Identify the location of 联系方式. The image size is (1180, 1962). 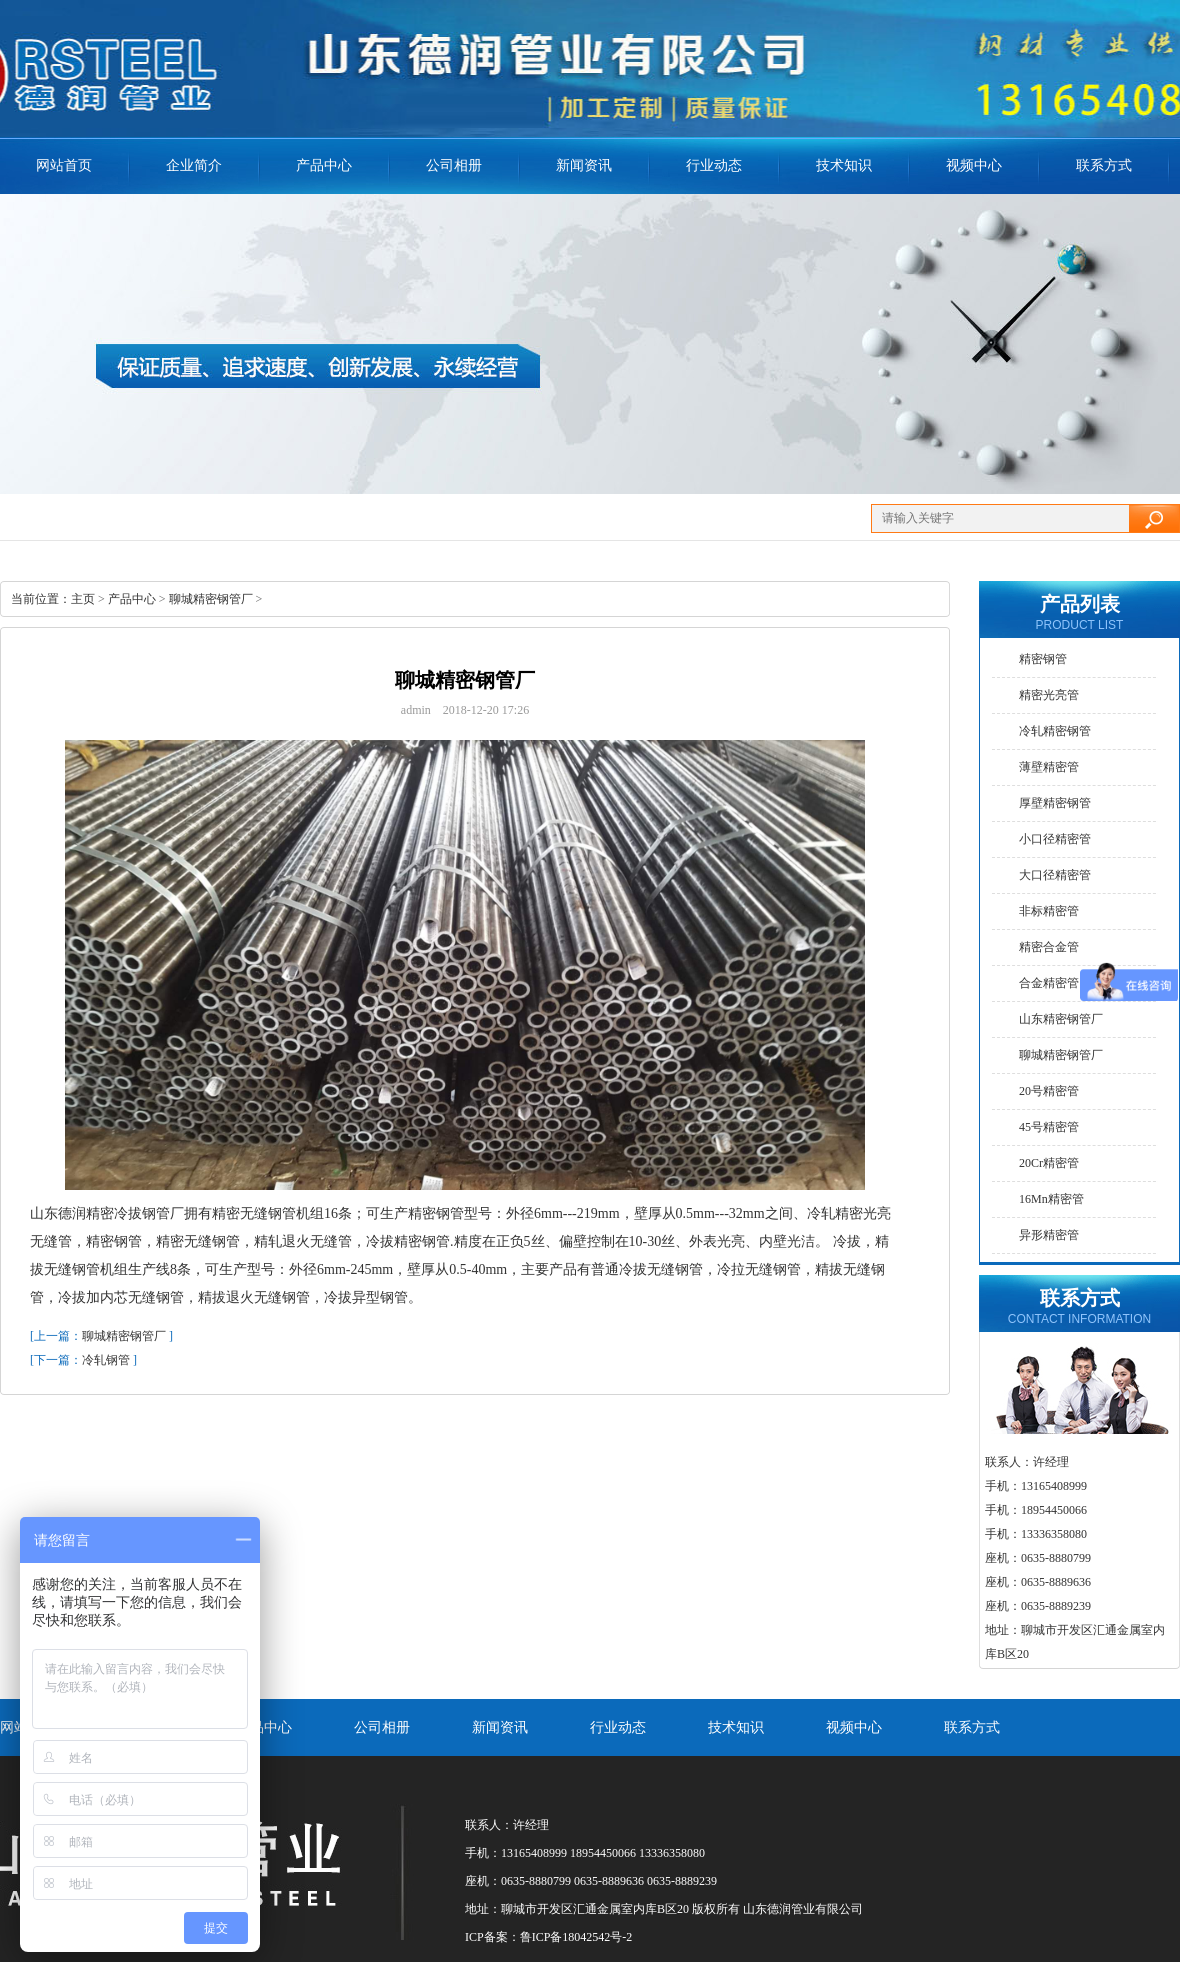
(1104, 165).